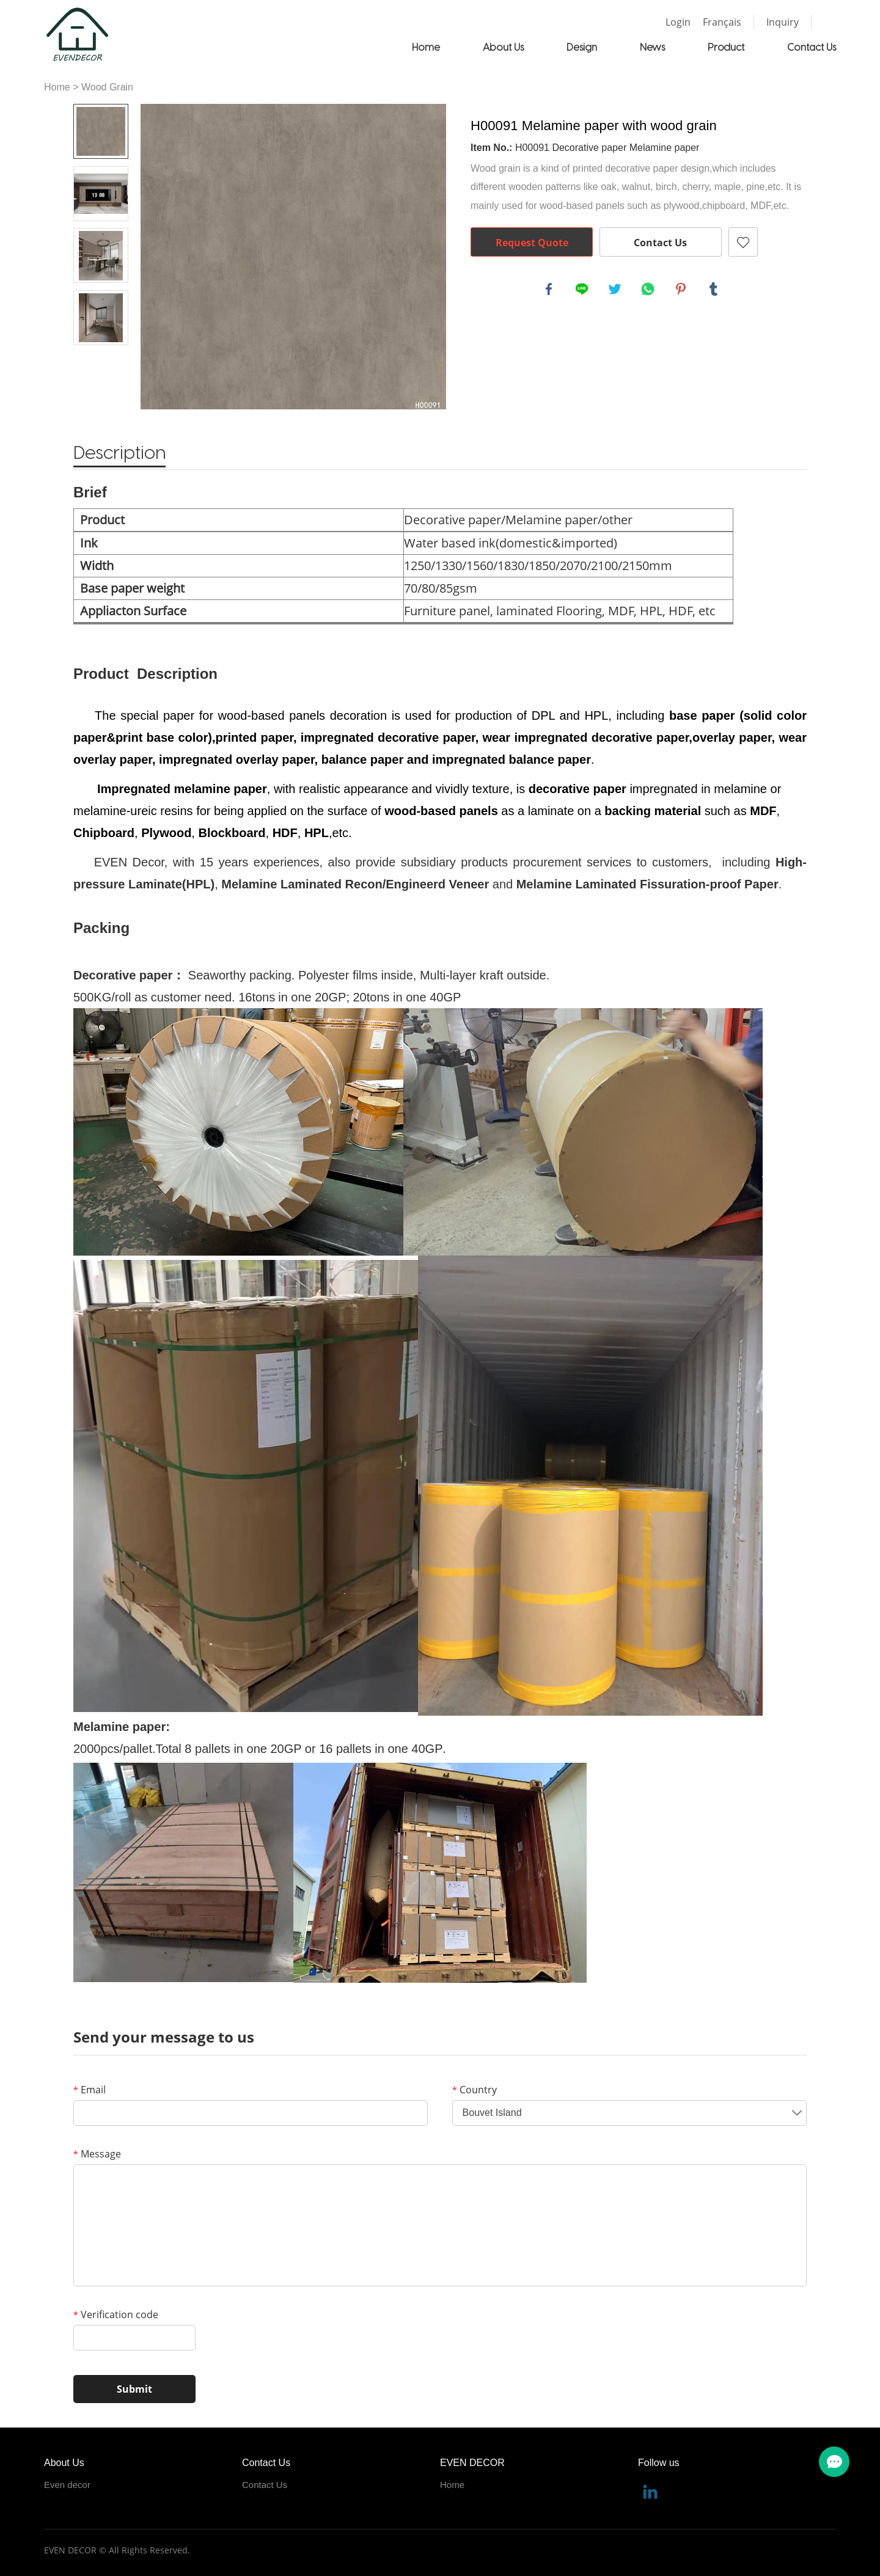 The height and width of the screenshot is (2576, 880). What do you see at coordinates (715, 290) in the screenshot?
I see `tumblr` at bounding box center [715, 290].